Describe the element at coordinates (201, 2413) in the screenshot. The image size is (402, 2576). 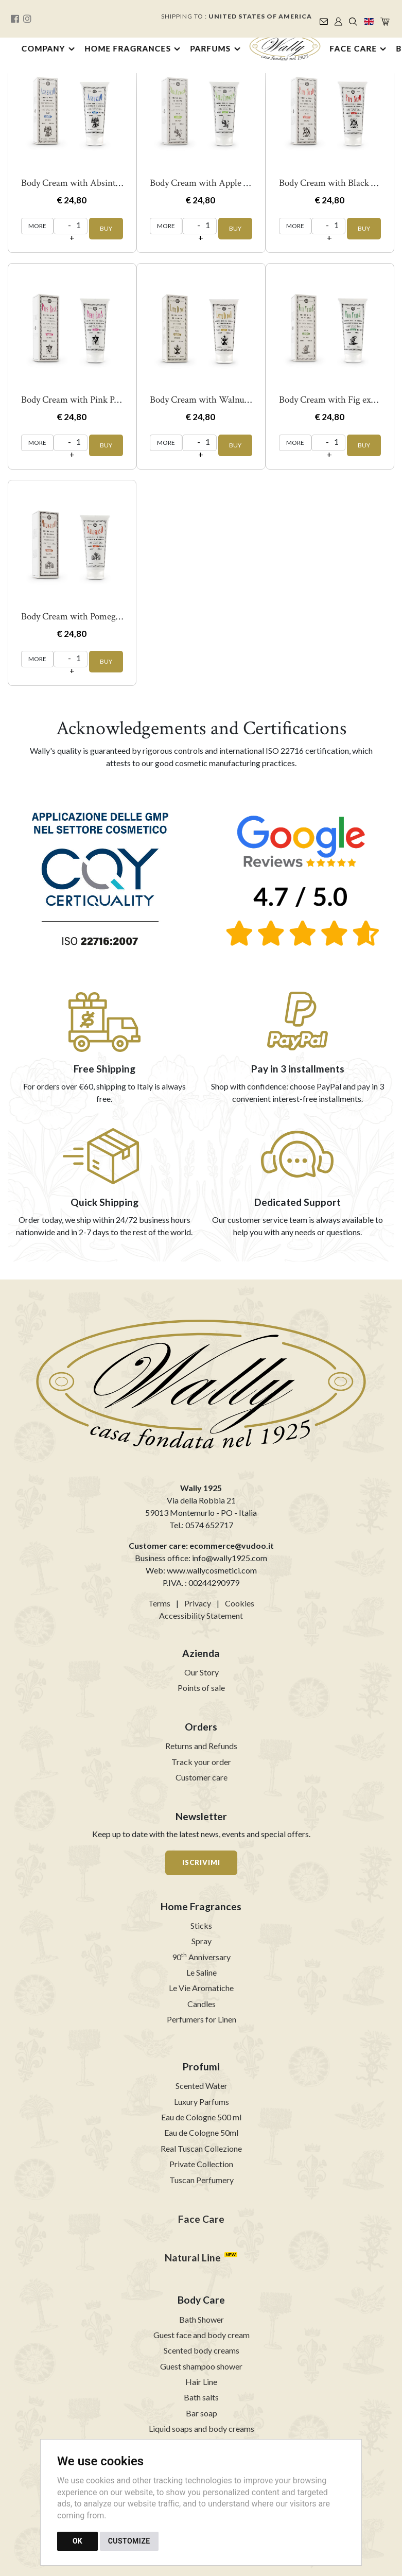
I see `Bar soap` at that location.